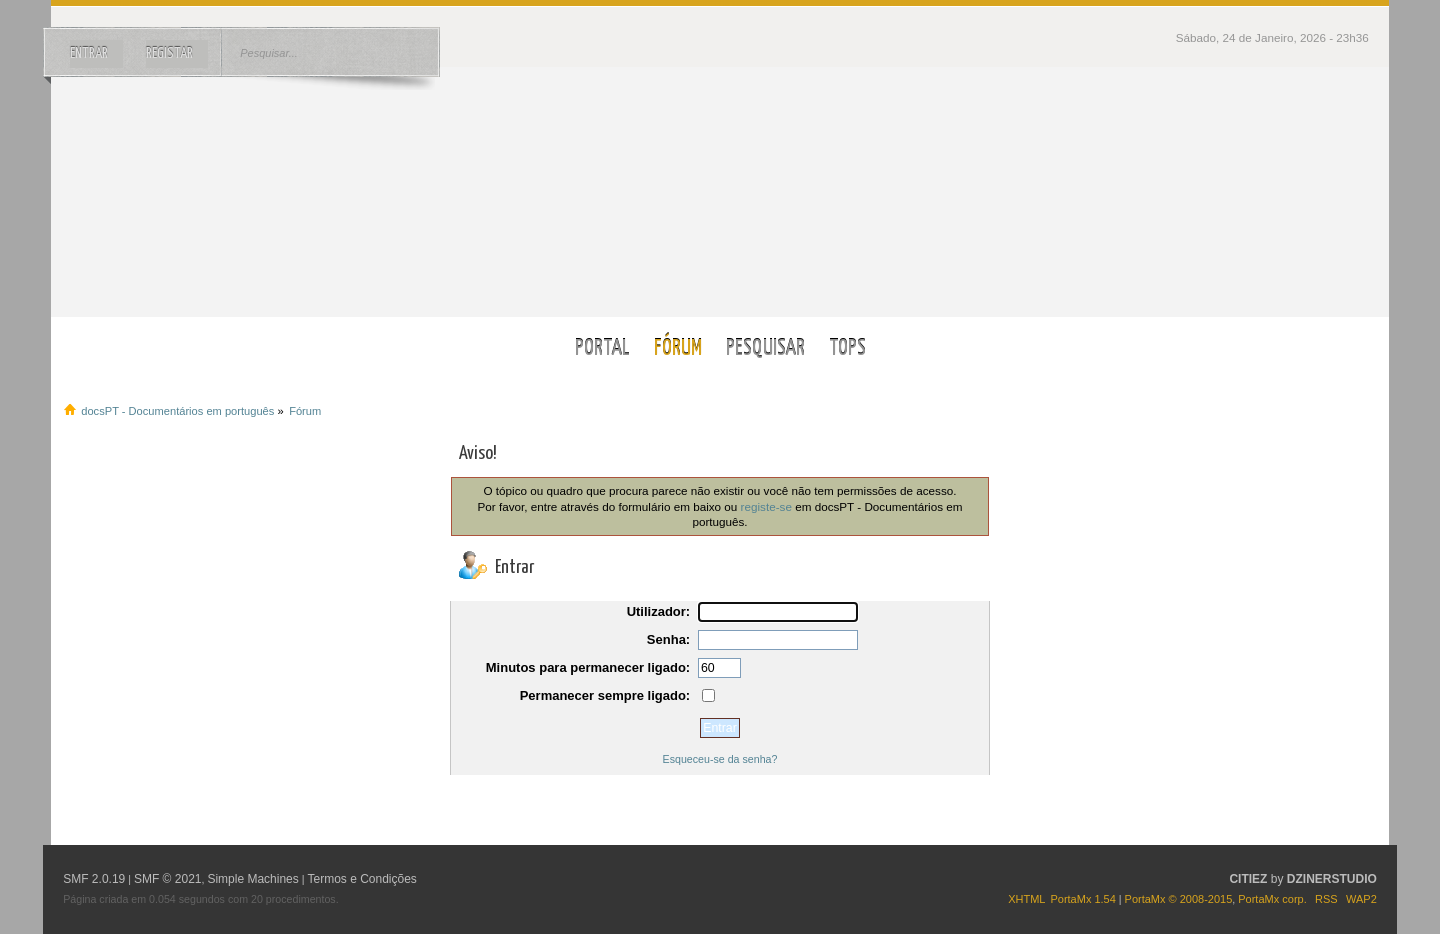  What do you see at coordinates (1082, 899) in the screenshot?
I see `PortaMx 1.54` at bounding box center [1082, 899].